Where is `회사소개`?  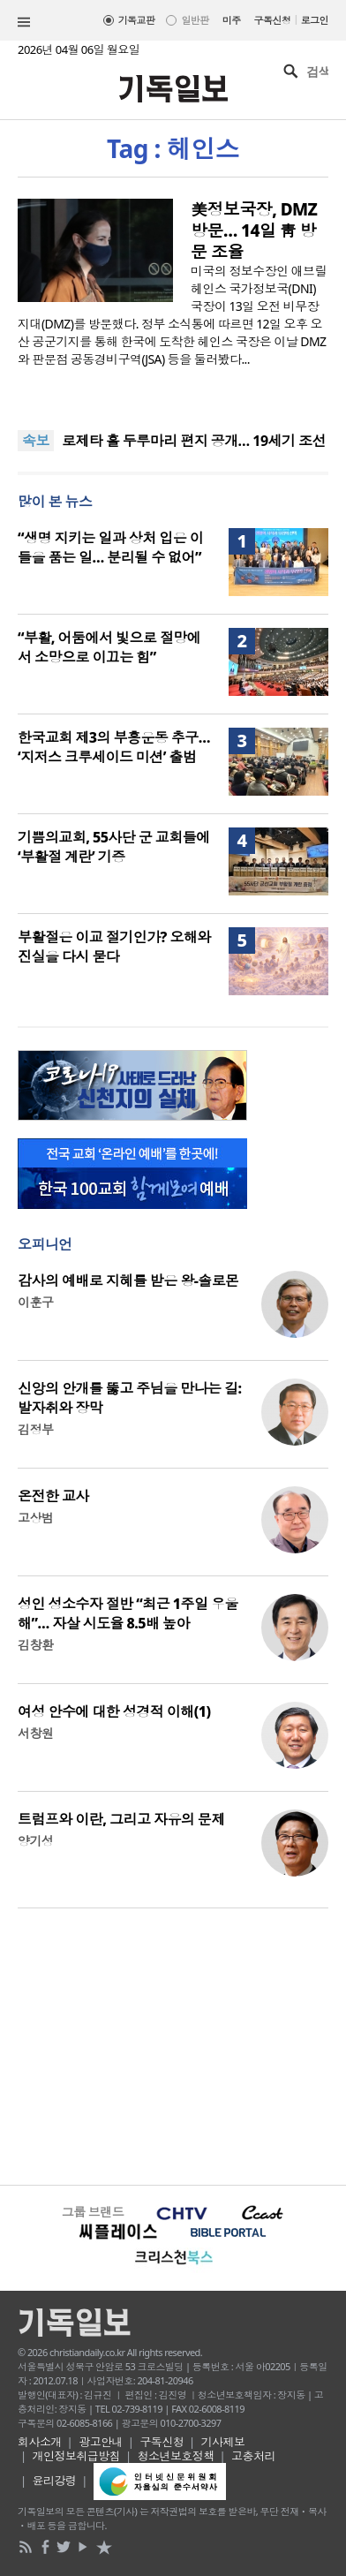
회사소개 is located at coordinates (40, 2442).